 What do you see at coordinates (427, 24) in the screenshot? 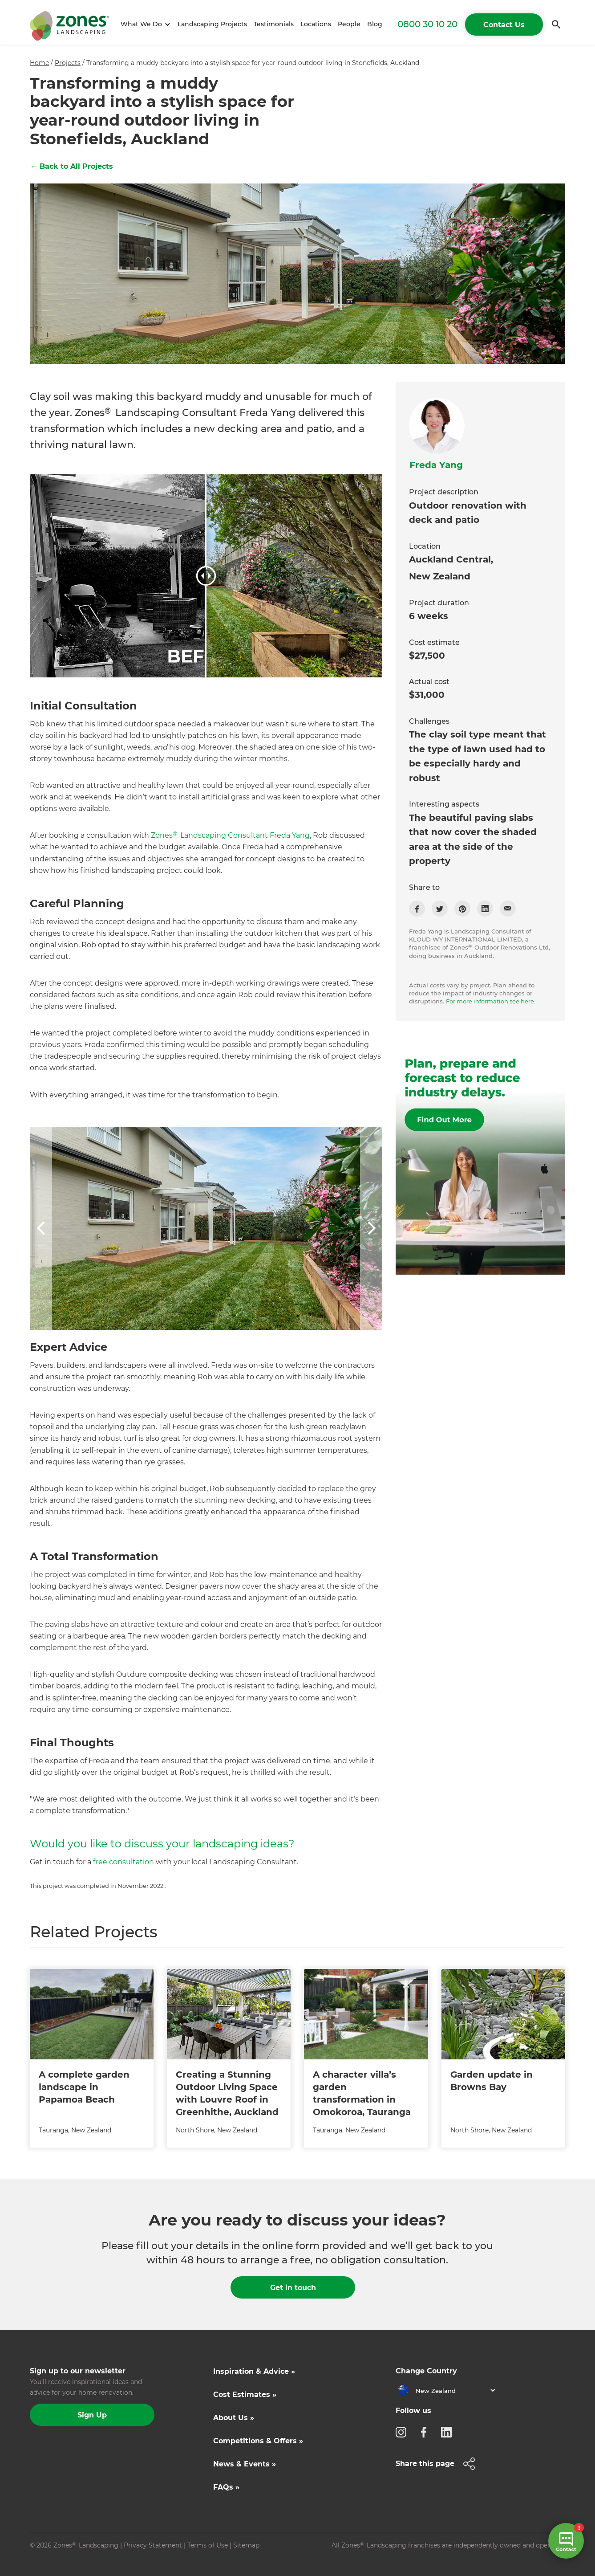
I see `0800 30 10 20` at bounding box center [427, 24].